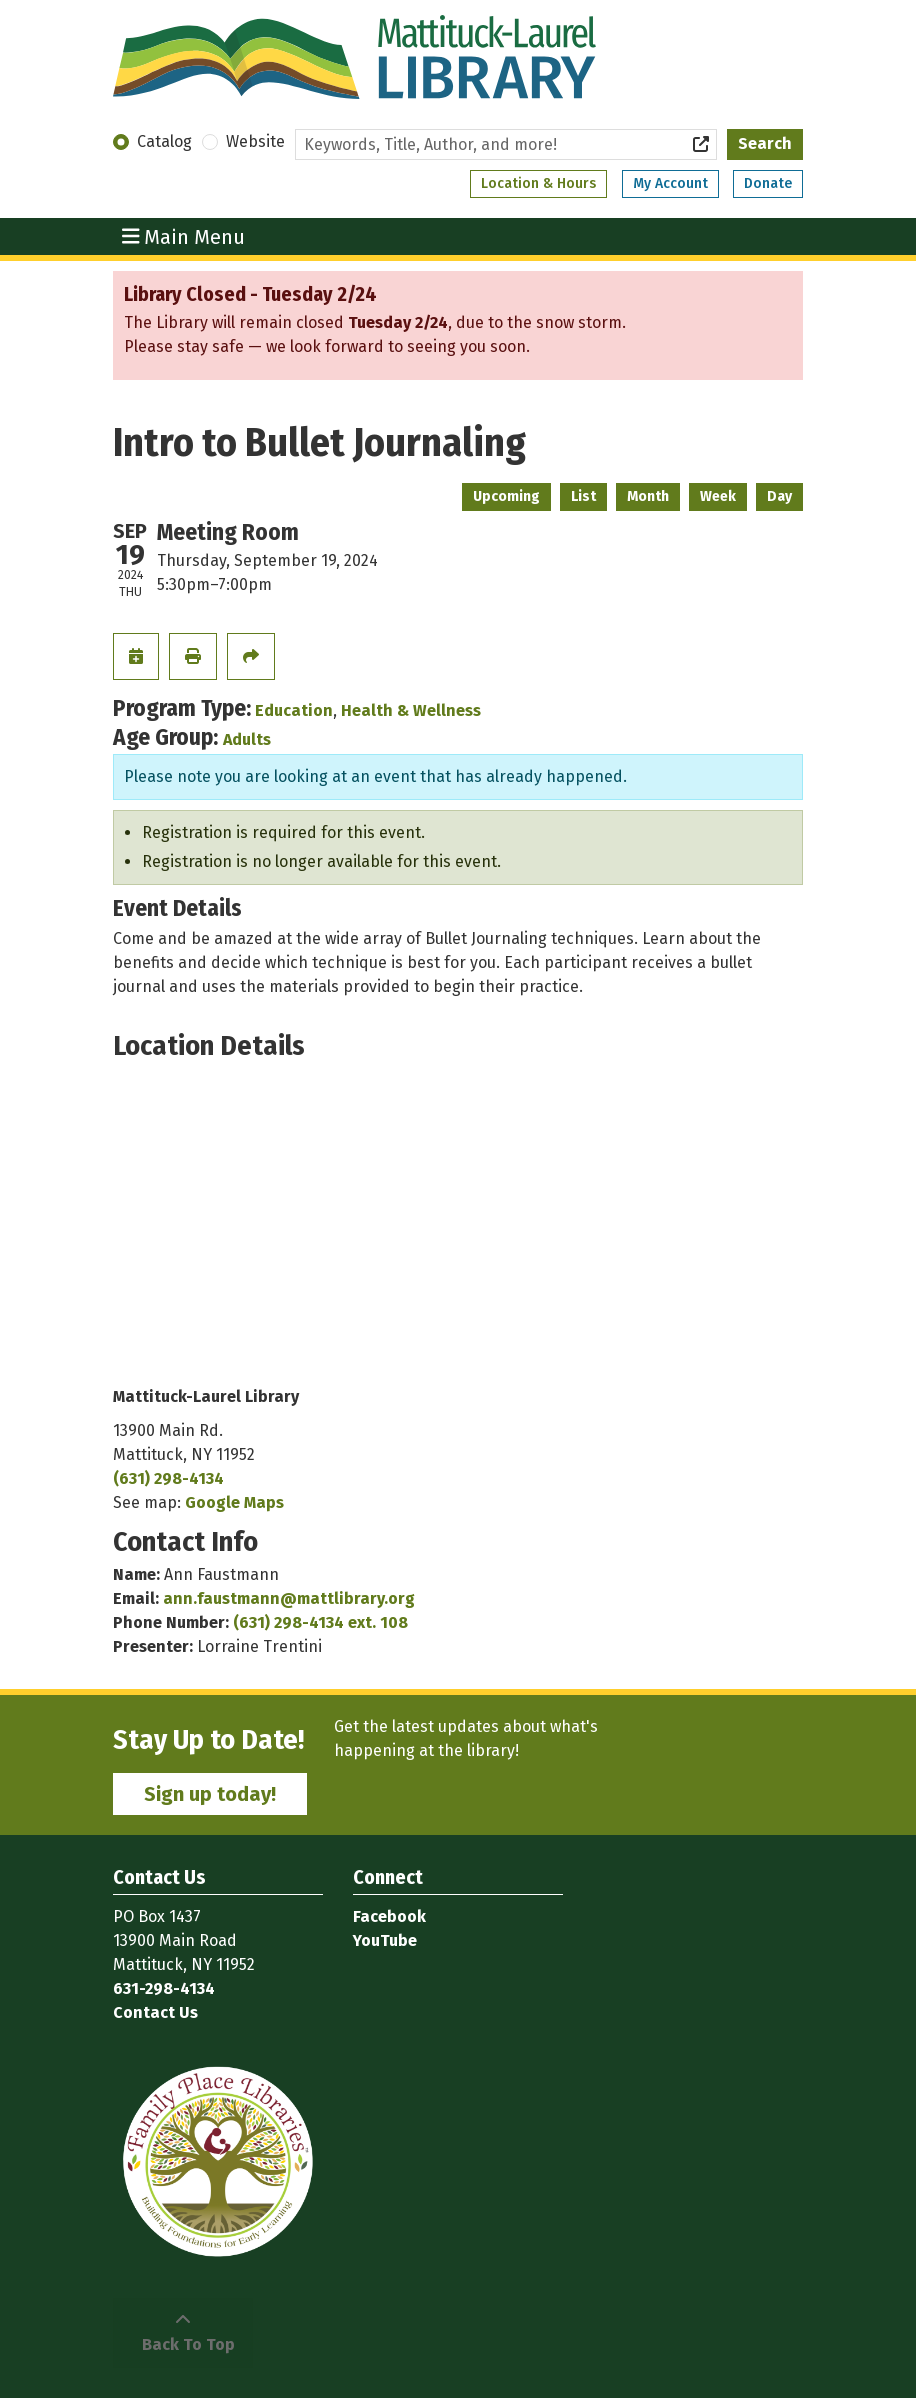 The height and width of the screenshot is (2398, 916). What do you see at coordinates (320, 1622) in the screenshot?
I see `(631) 298-4134 ext. 108` at bounding box center [320, 1622].